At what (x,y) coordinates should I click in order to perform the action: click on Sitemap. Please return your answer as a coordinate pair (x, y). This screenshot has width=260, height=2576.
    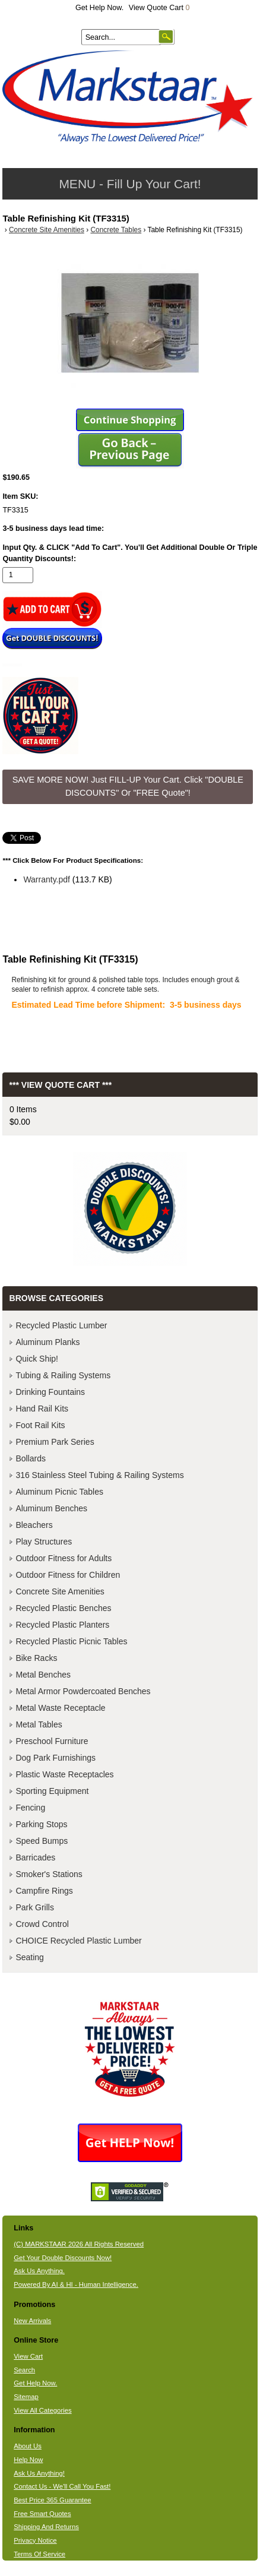
    Looking at the image, I should click on (26, 2396).